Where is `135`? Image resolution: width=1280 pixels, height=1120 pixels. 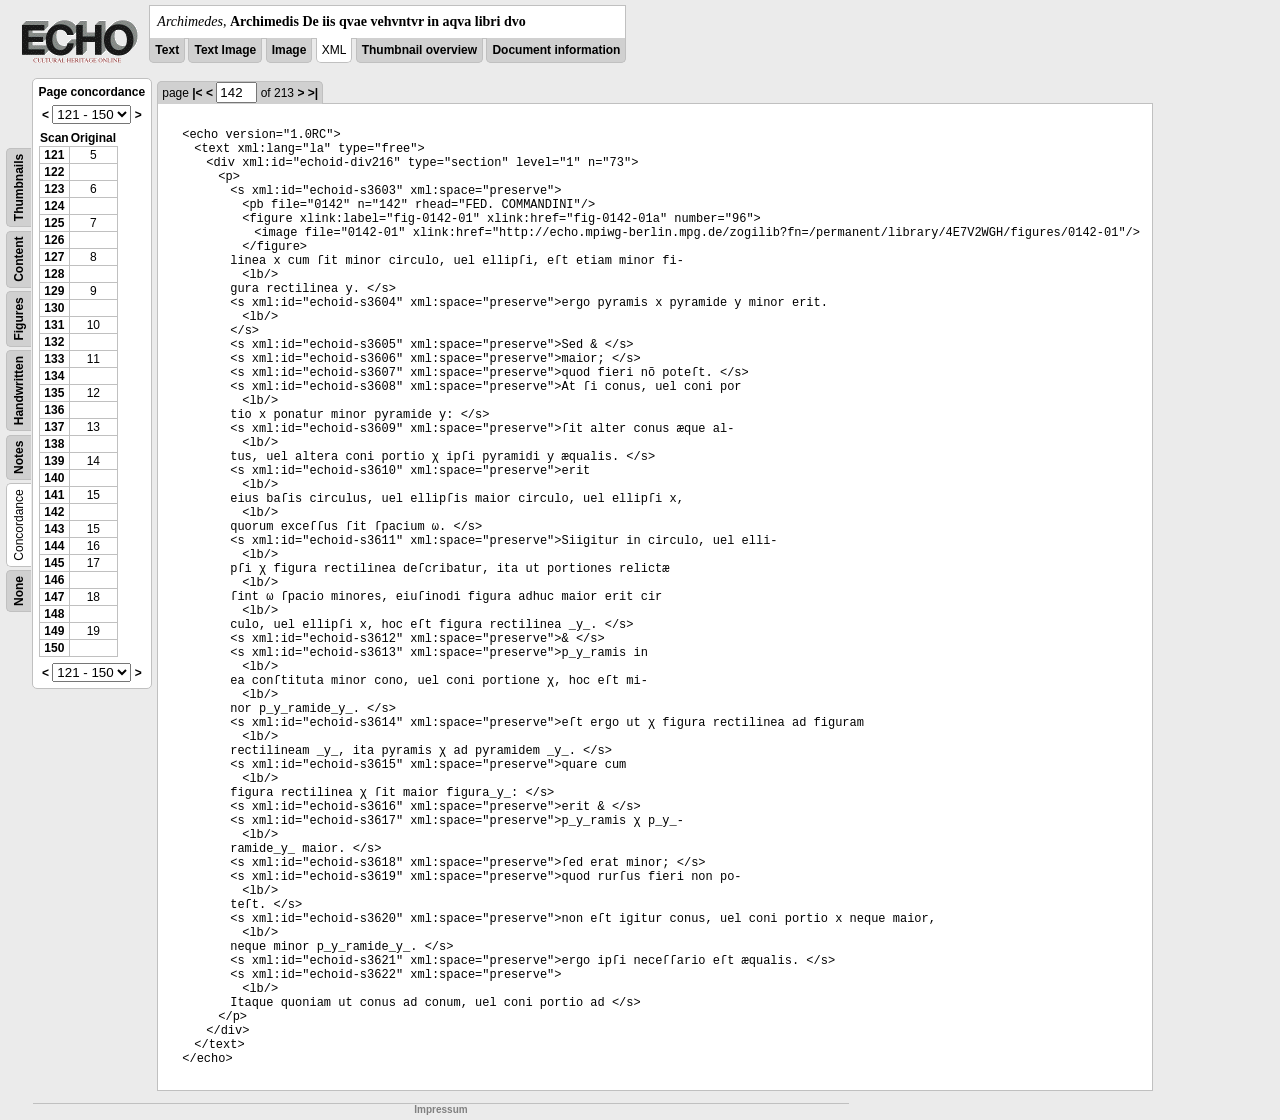
135 is located at coordinates (54, 393).